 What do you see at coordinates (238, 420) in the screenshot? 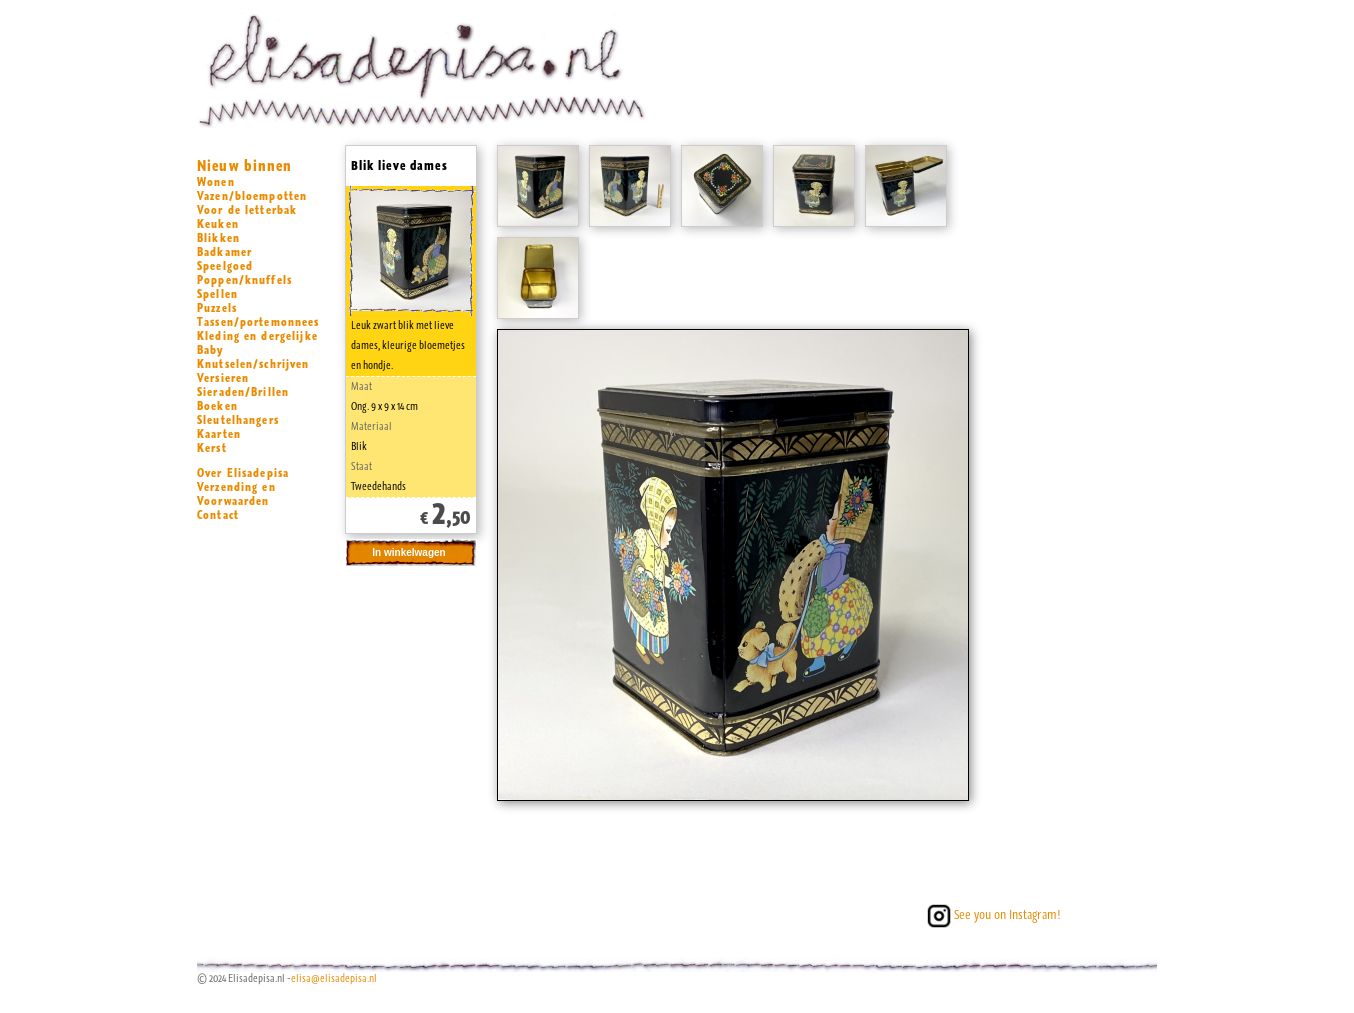
I see `Sleutelhangers` at bounding box center [238, 420].